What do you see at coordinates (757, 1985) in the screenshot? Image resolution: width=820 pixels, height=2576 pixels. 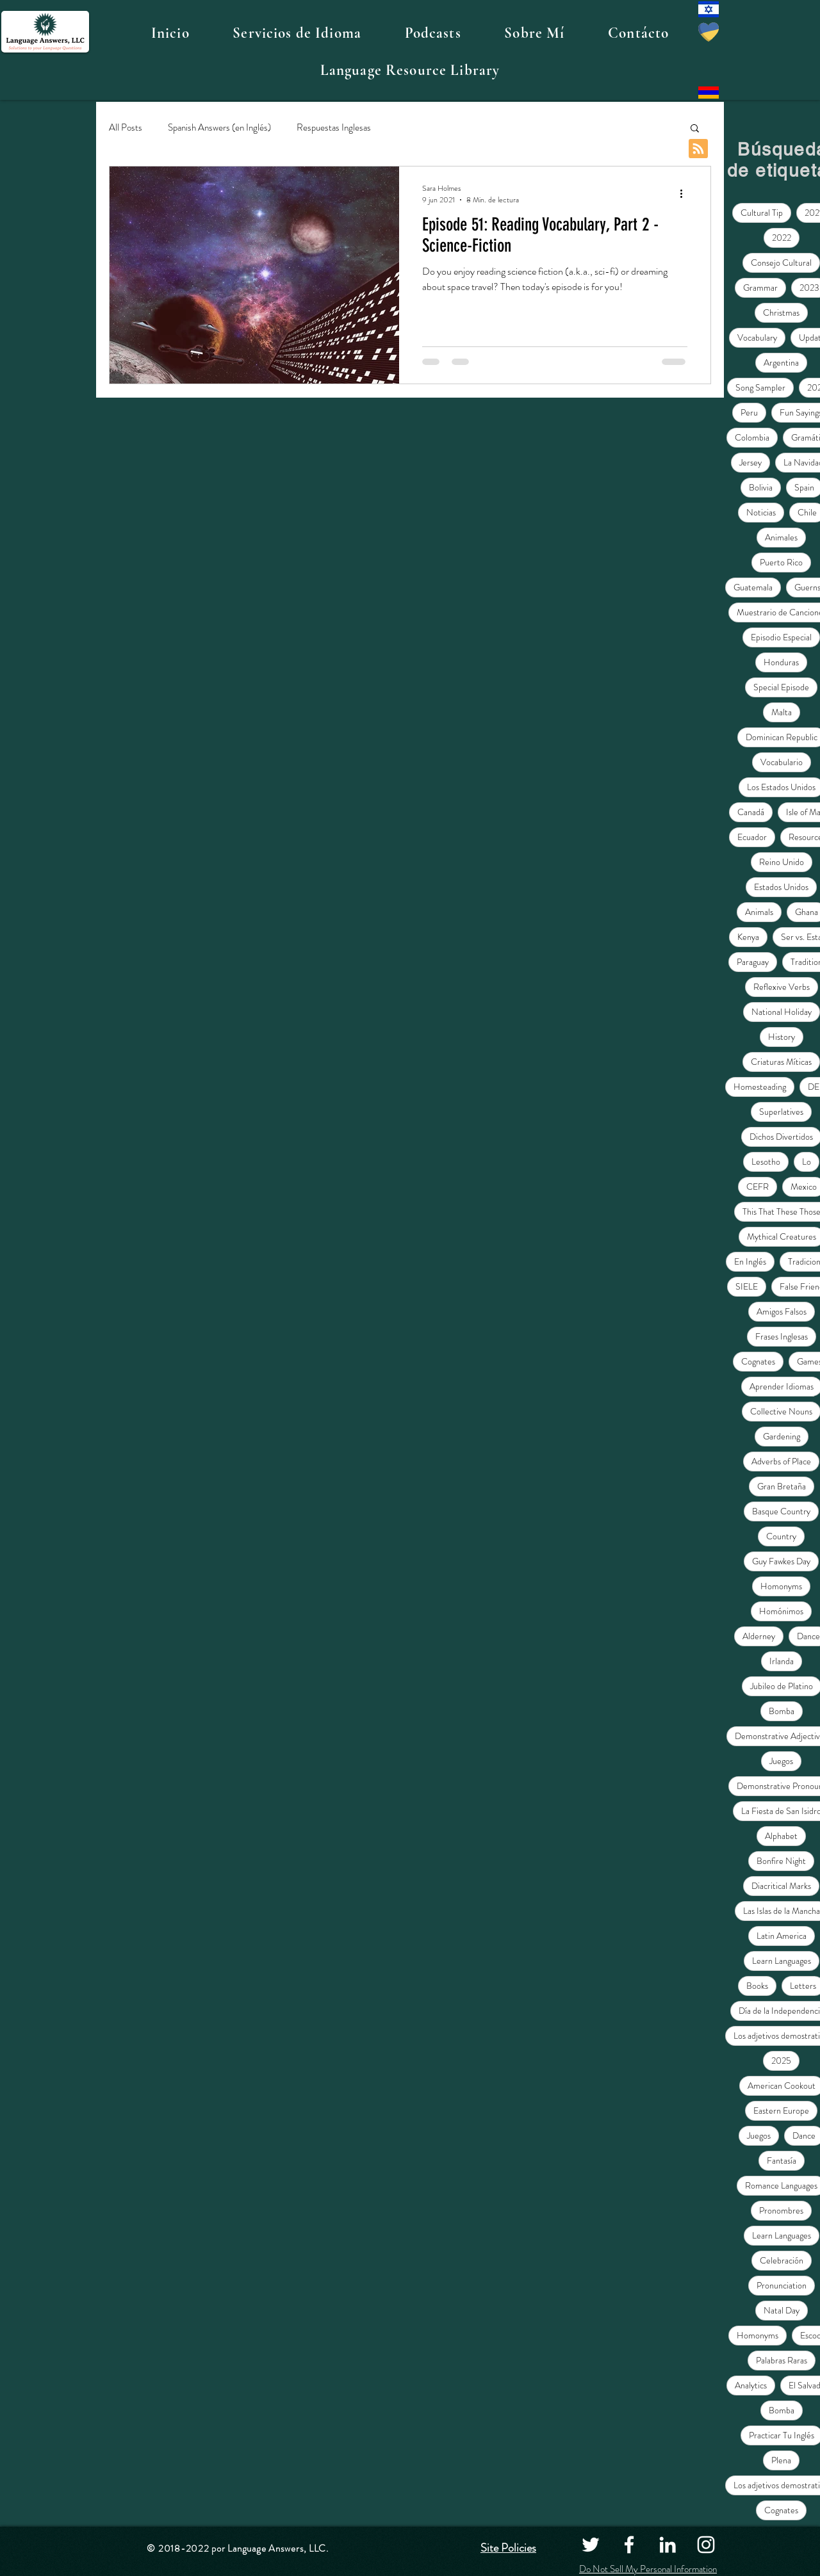 I see `Books` at bounding box center [757, 1985].